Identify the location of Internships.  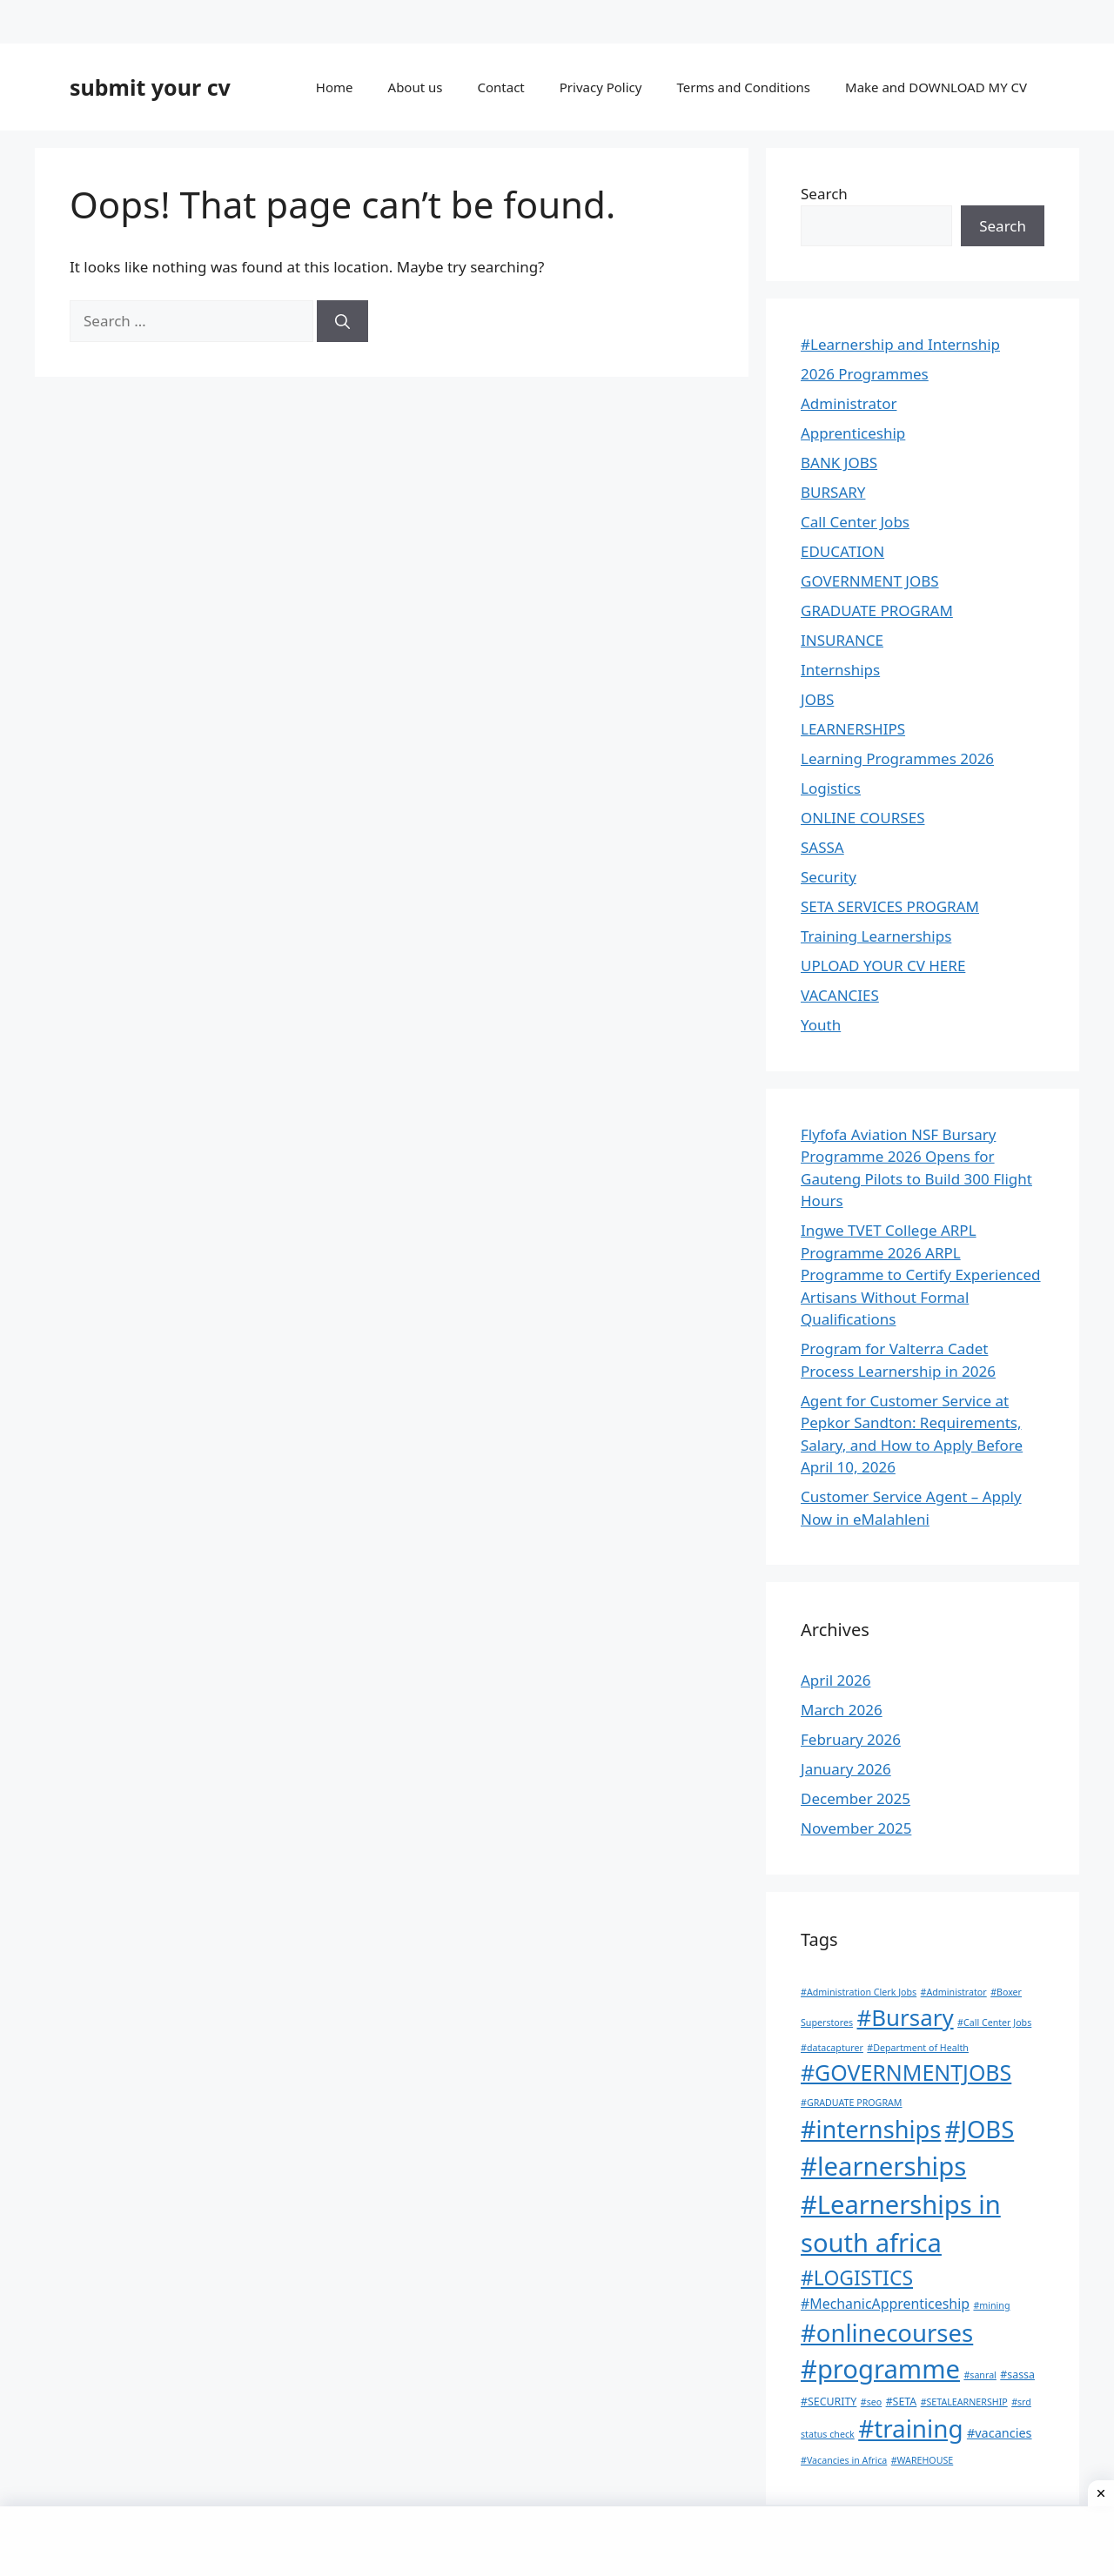
(840, 670).